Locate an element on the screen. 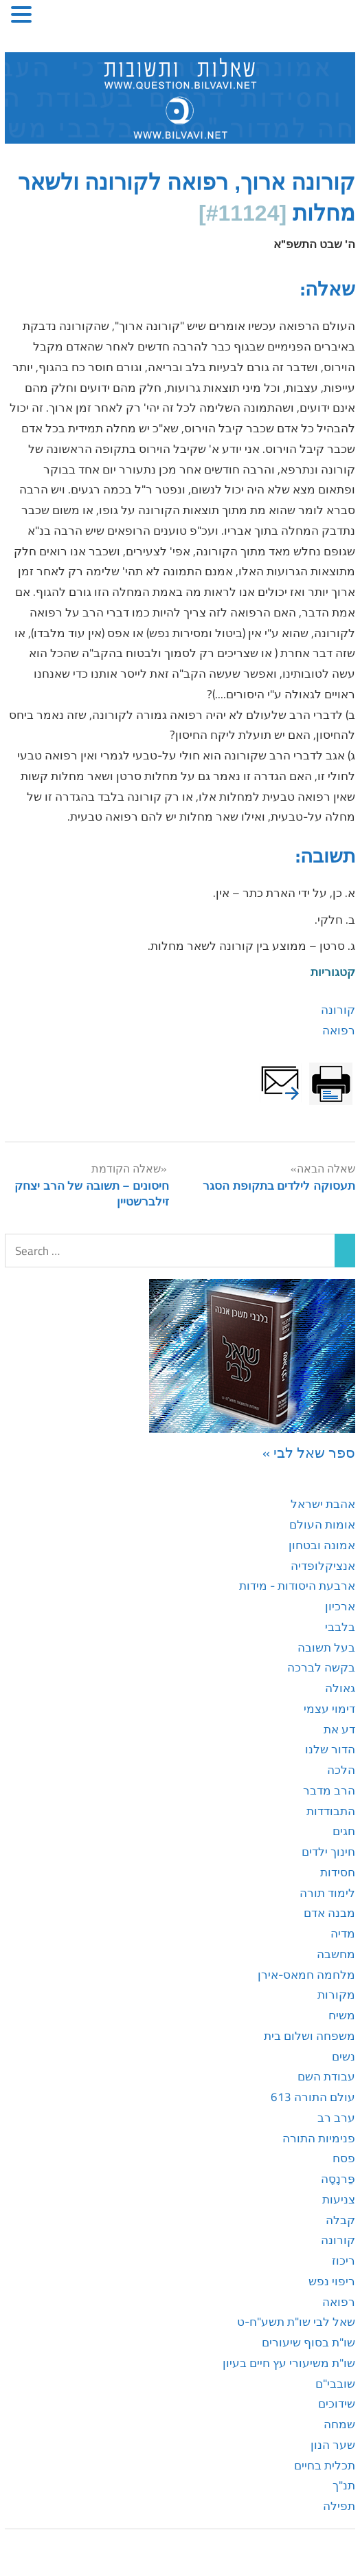 Image resolution: width=360 pixels, height=2576 pixels. עבודת השם is located at coordinates (326, 2076).